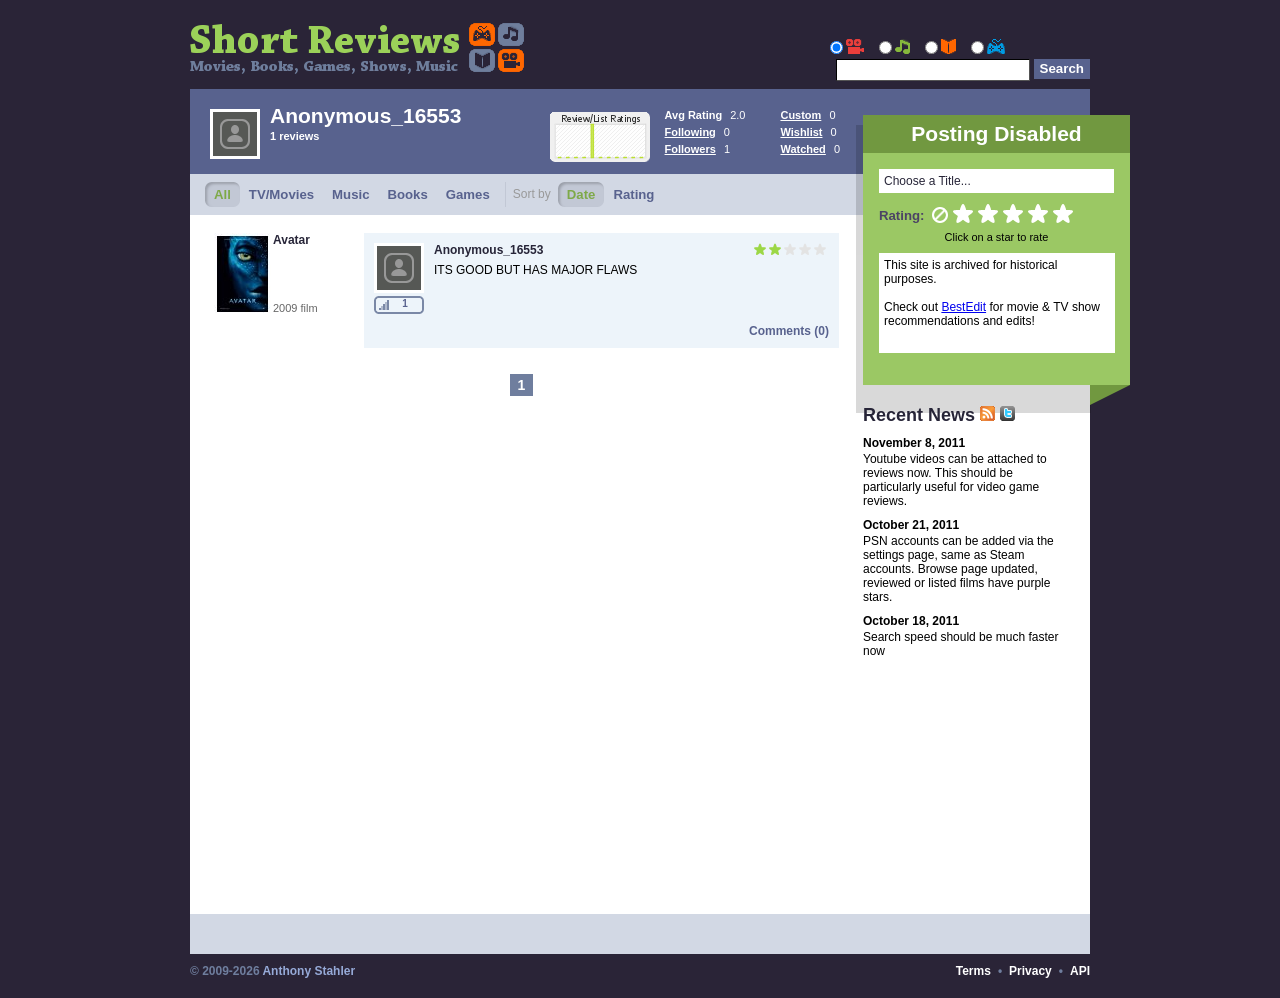  Describe the element at coordinates (1080, 971) in the screenshot. I see `API` at that location.